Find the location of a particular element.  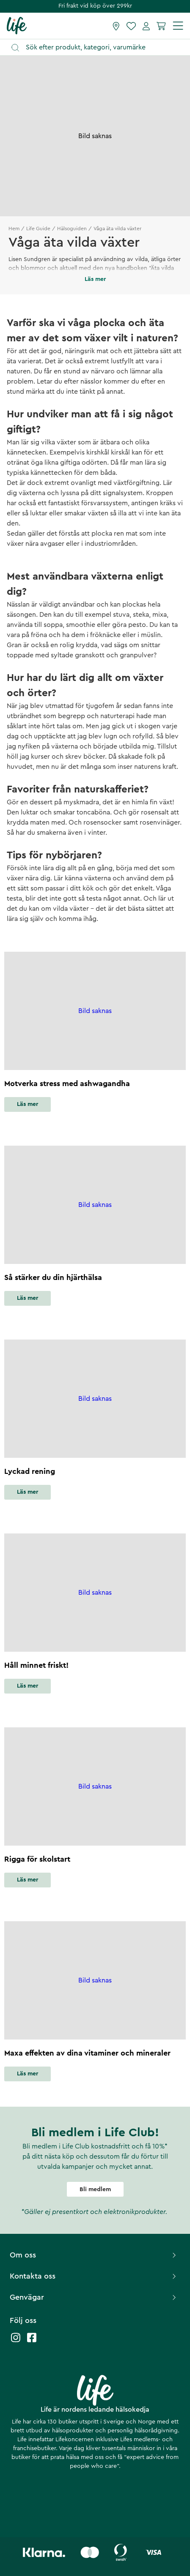

[Favoriter] is located at coordinates (131, 26).